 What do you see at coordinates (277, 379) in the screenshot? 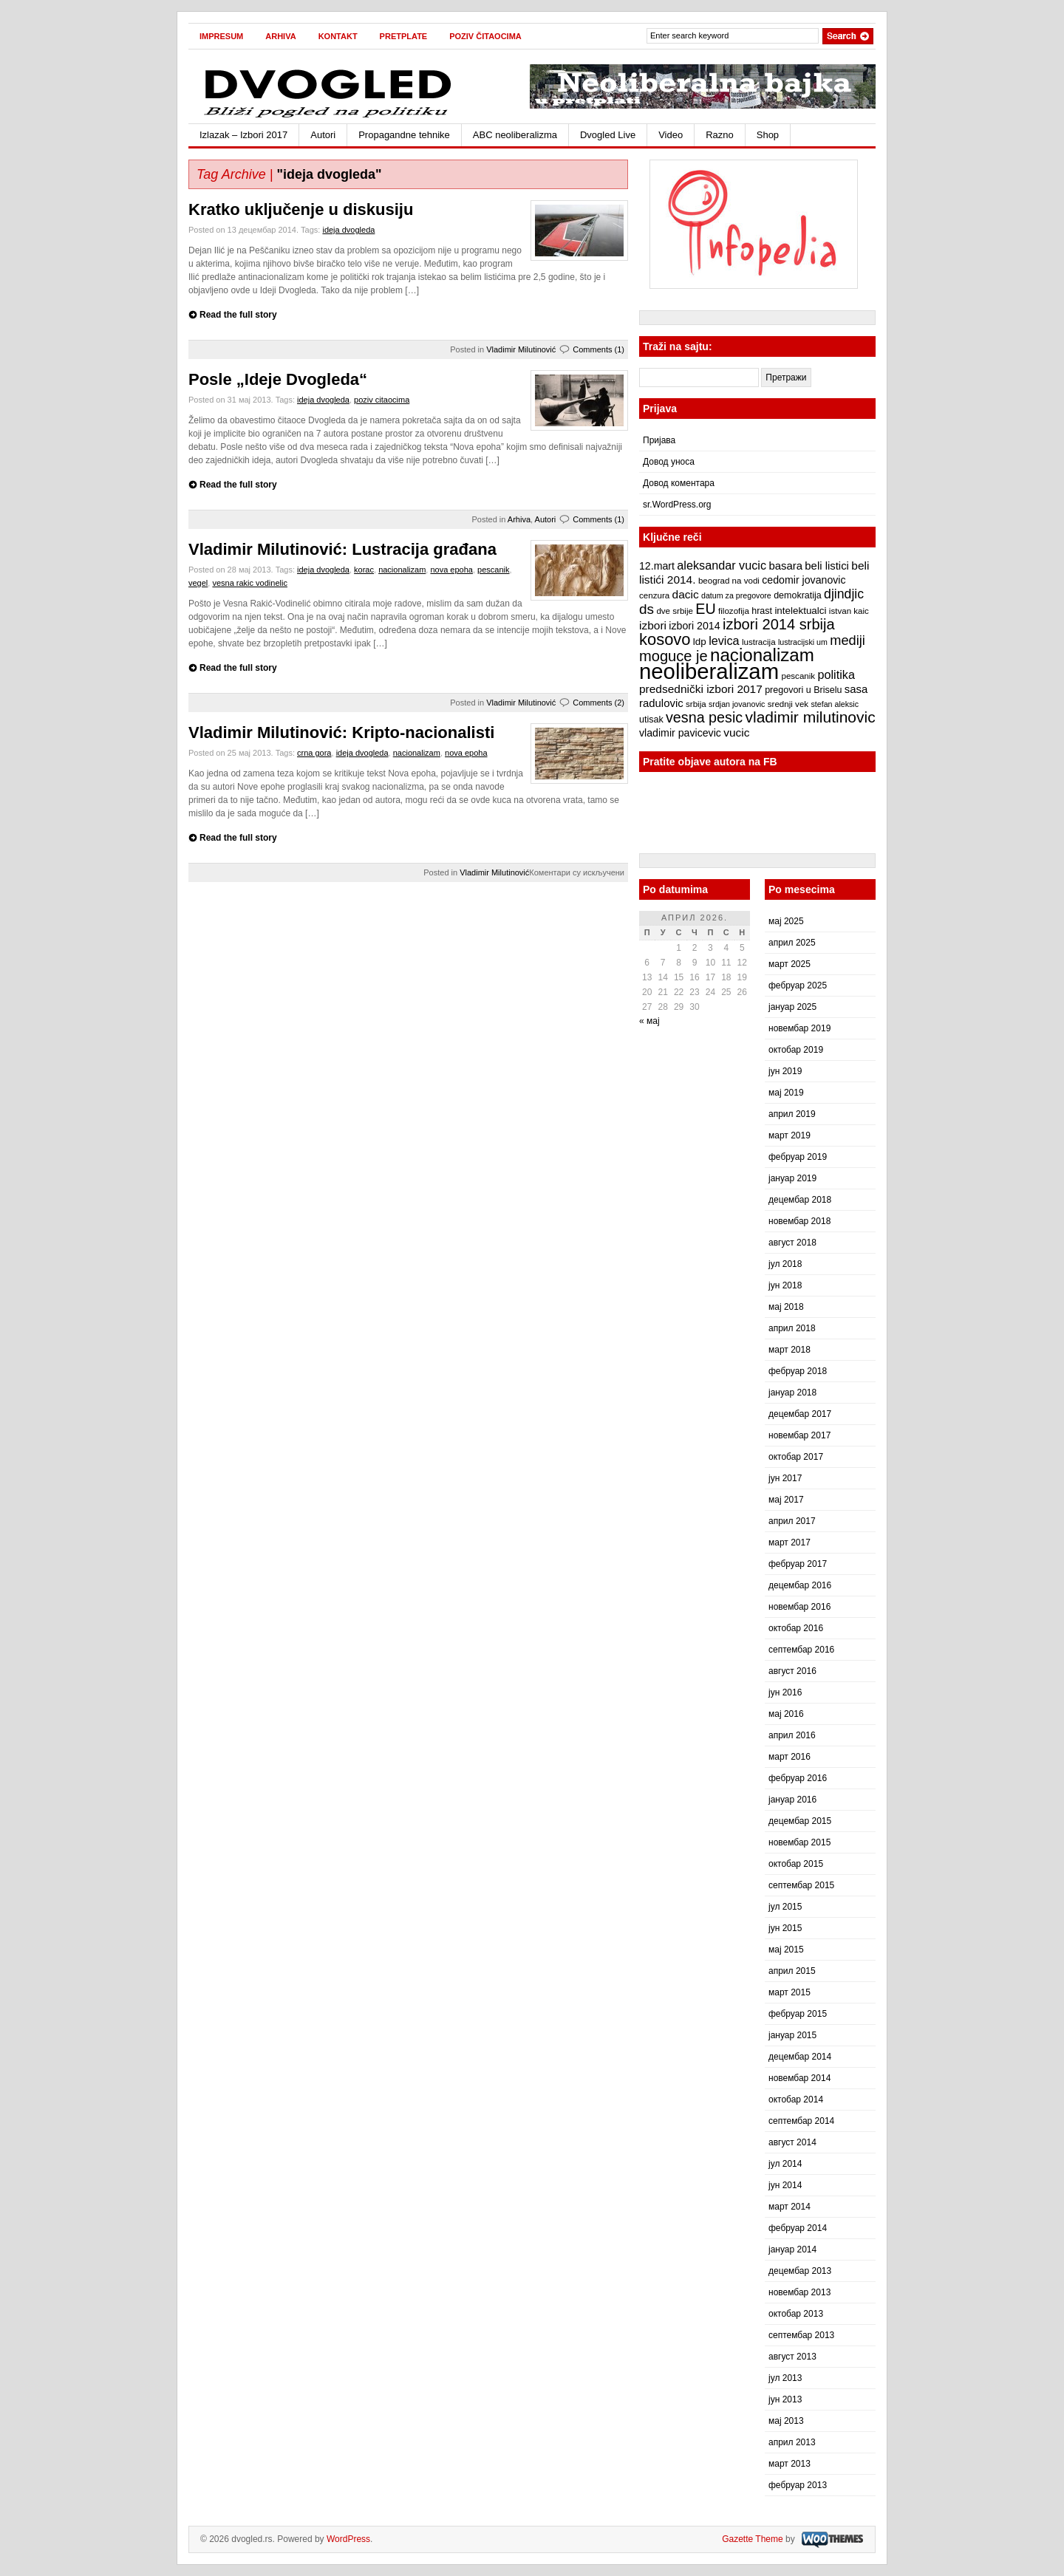
I see `Posle „Ideje Dvogleda“` at bounding box center [277, 379].